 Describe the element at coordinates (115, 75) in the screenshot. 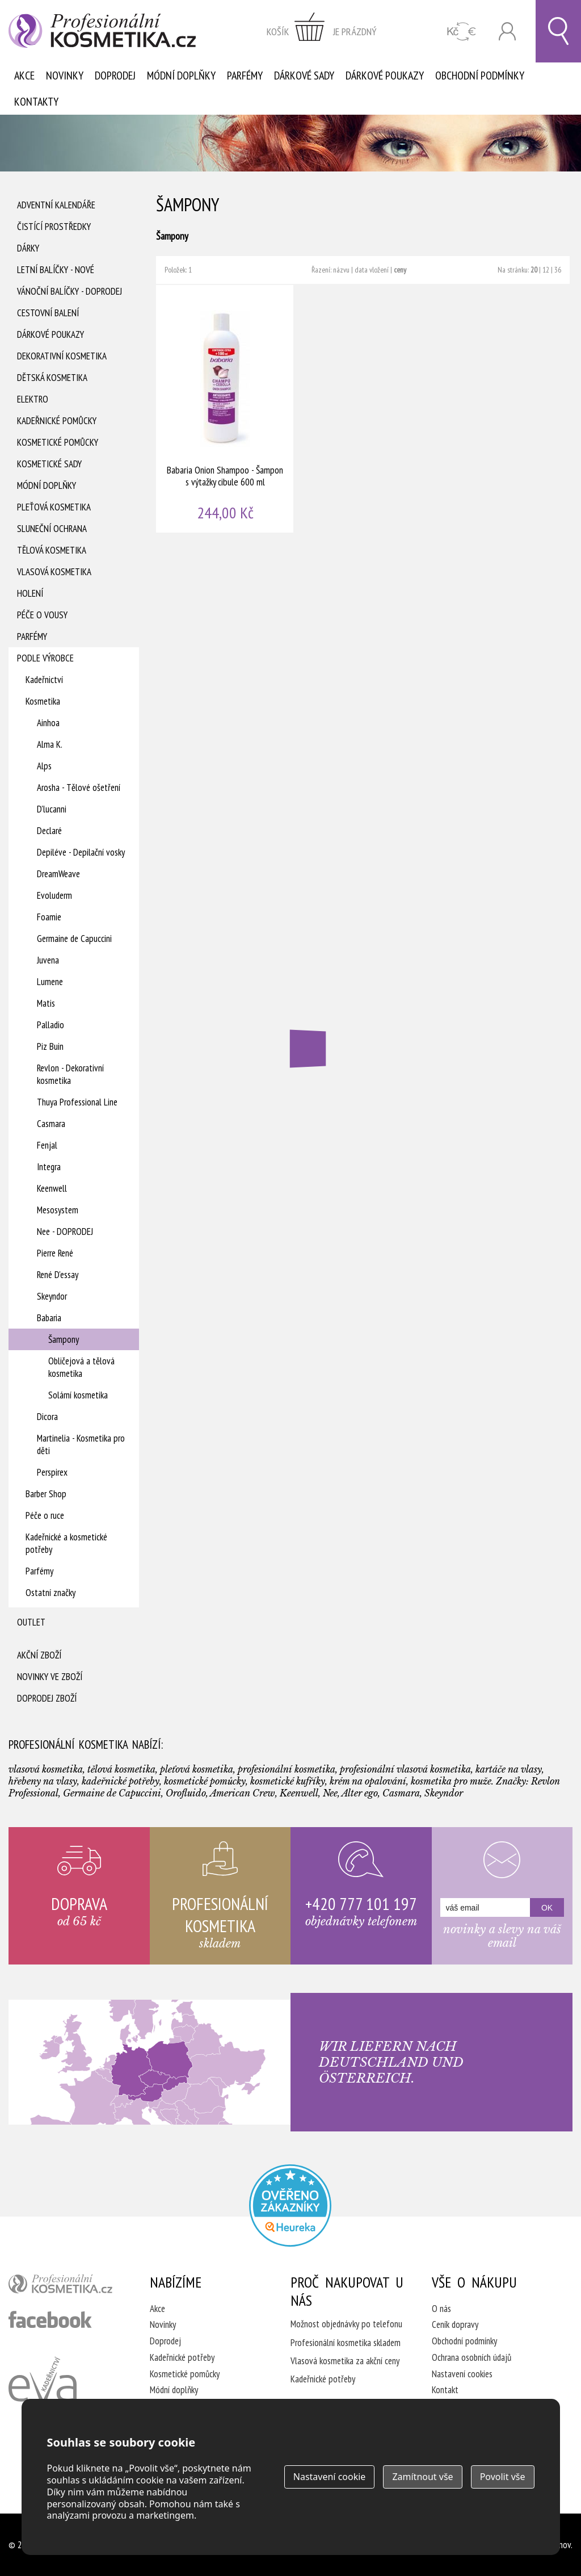

I see `Doprodej` at that location.